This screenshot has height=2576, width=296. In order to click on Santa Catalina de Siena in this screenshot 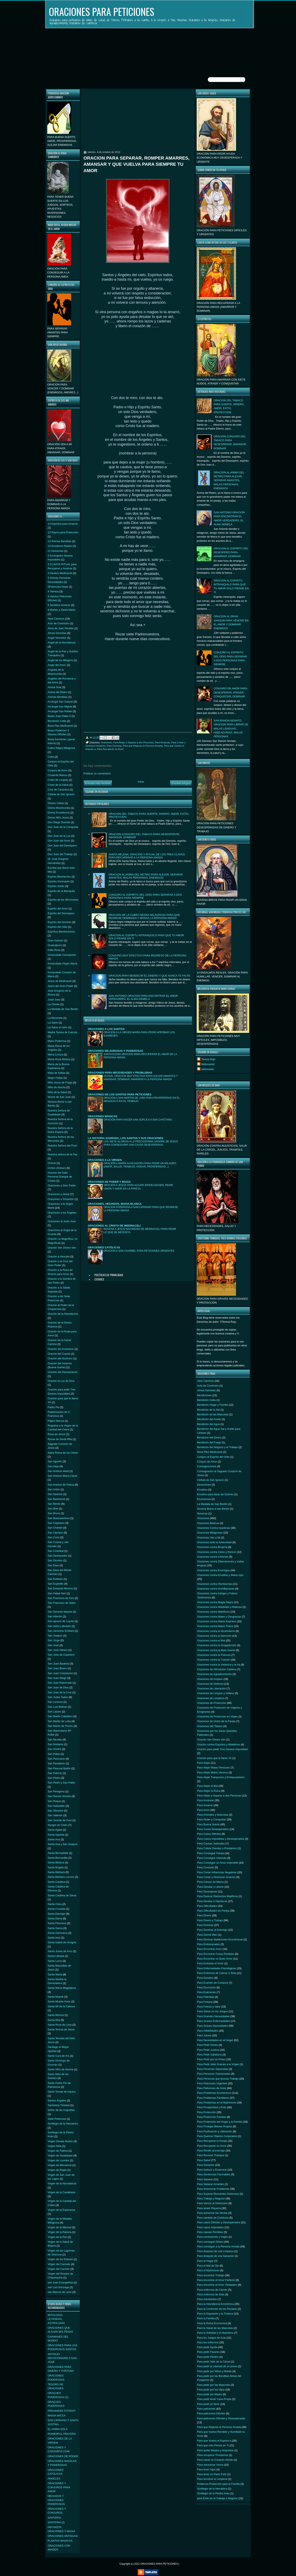, I will do `click(62, 1895)`.